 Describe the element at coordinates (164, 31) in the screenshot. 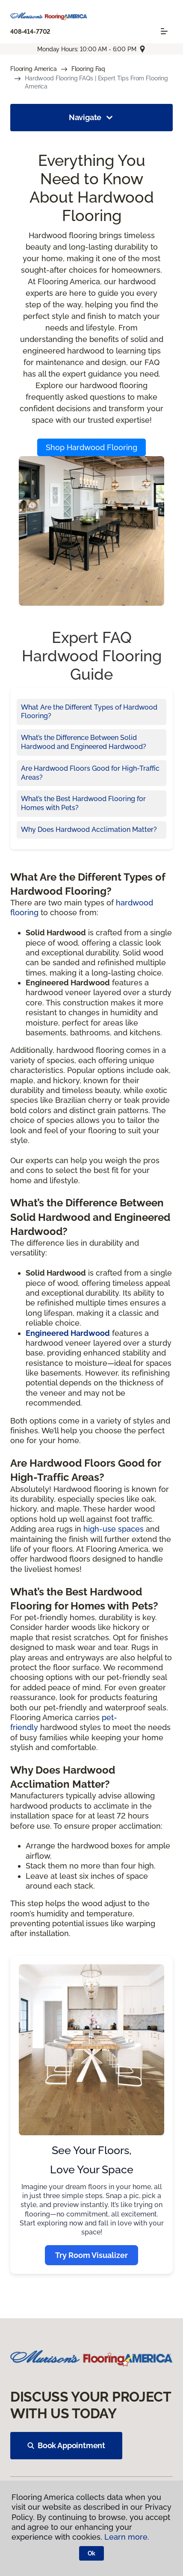

I see `[Toggle navigation]` at that location.